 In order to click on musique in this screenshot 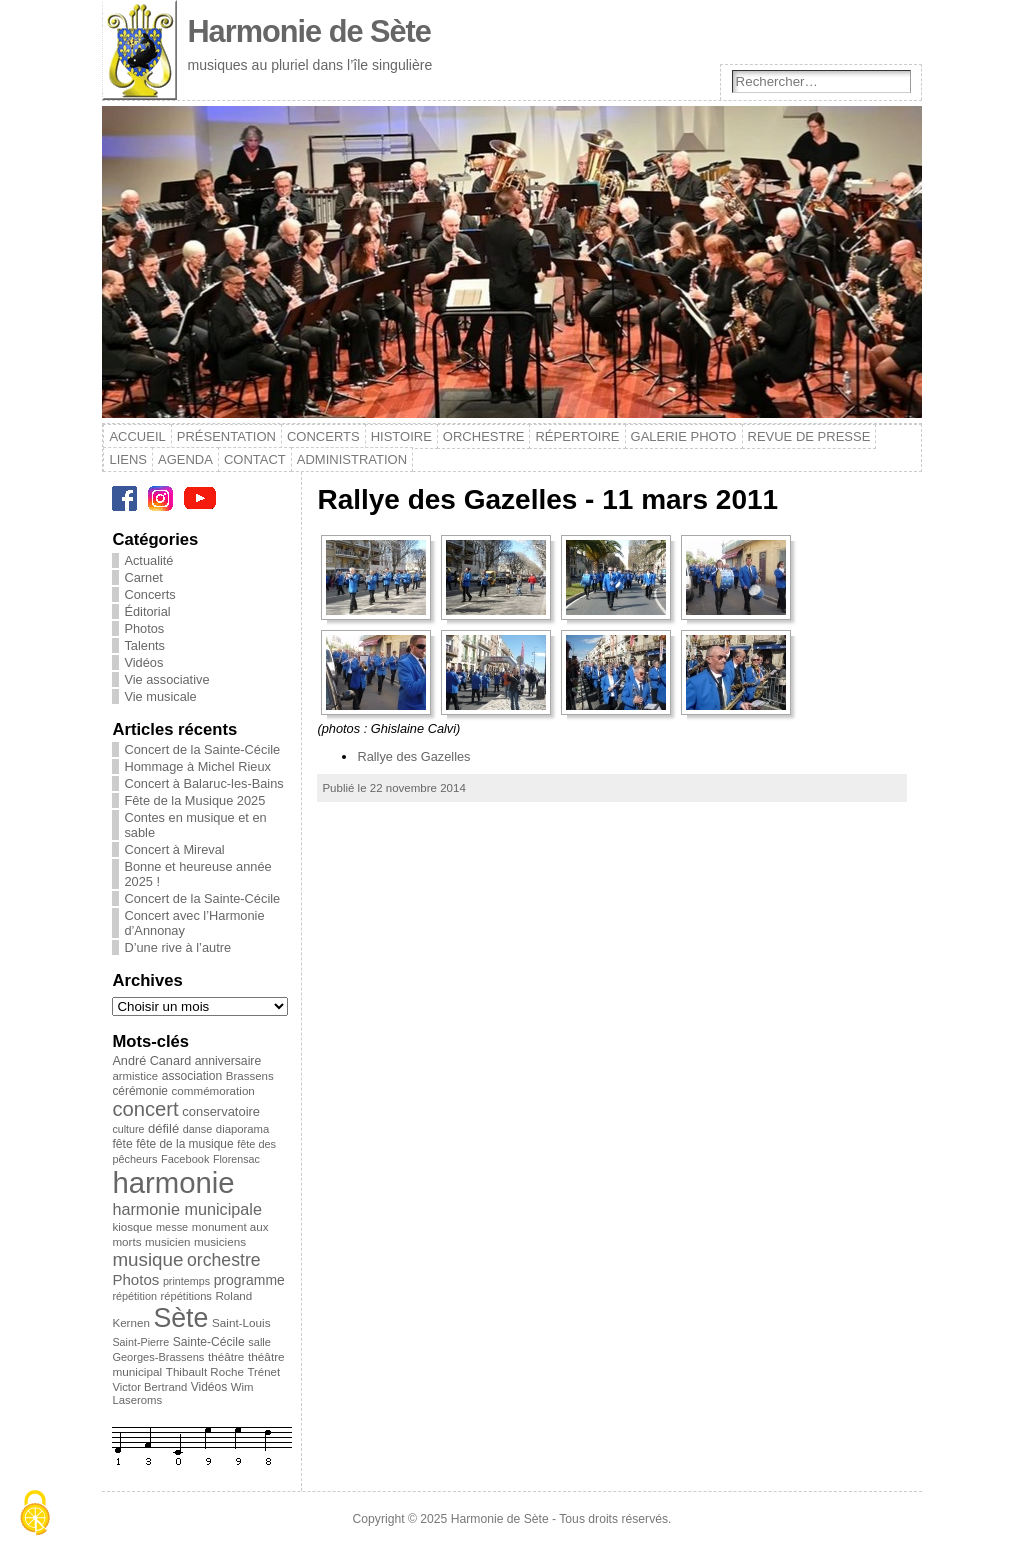, I will do `click(147, 1259)`.